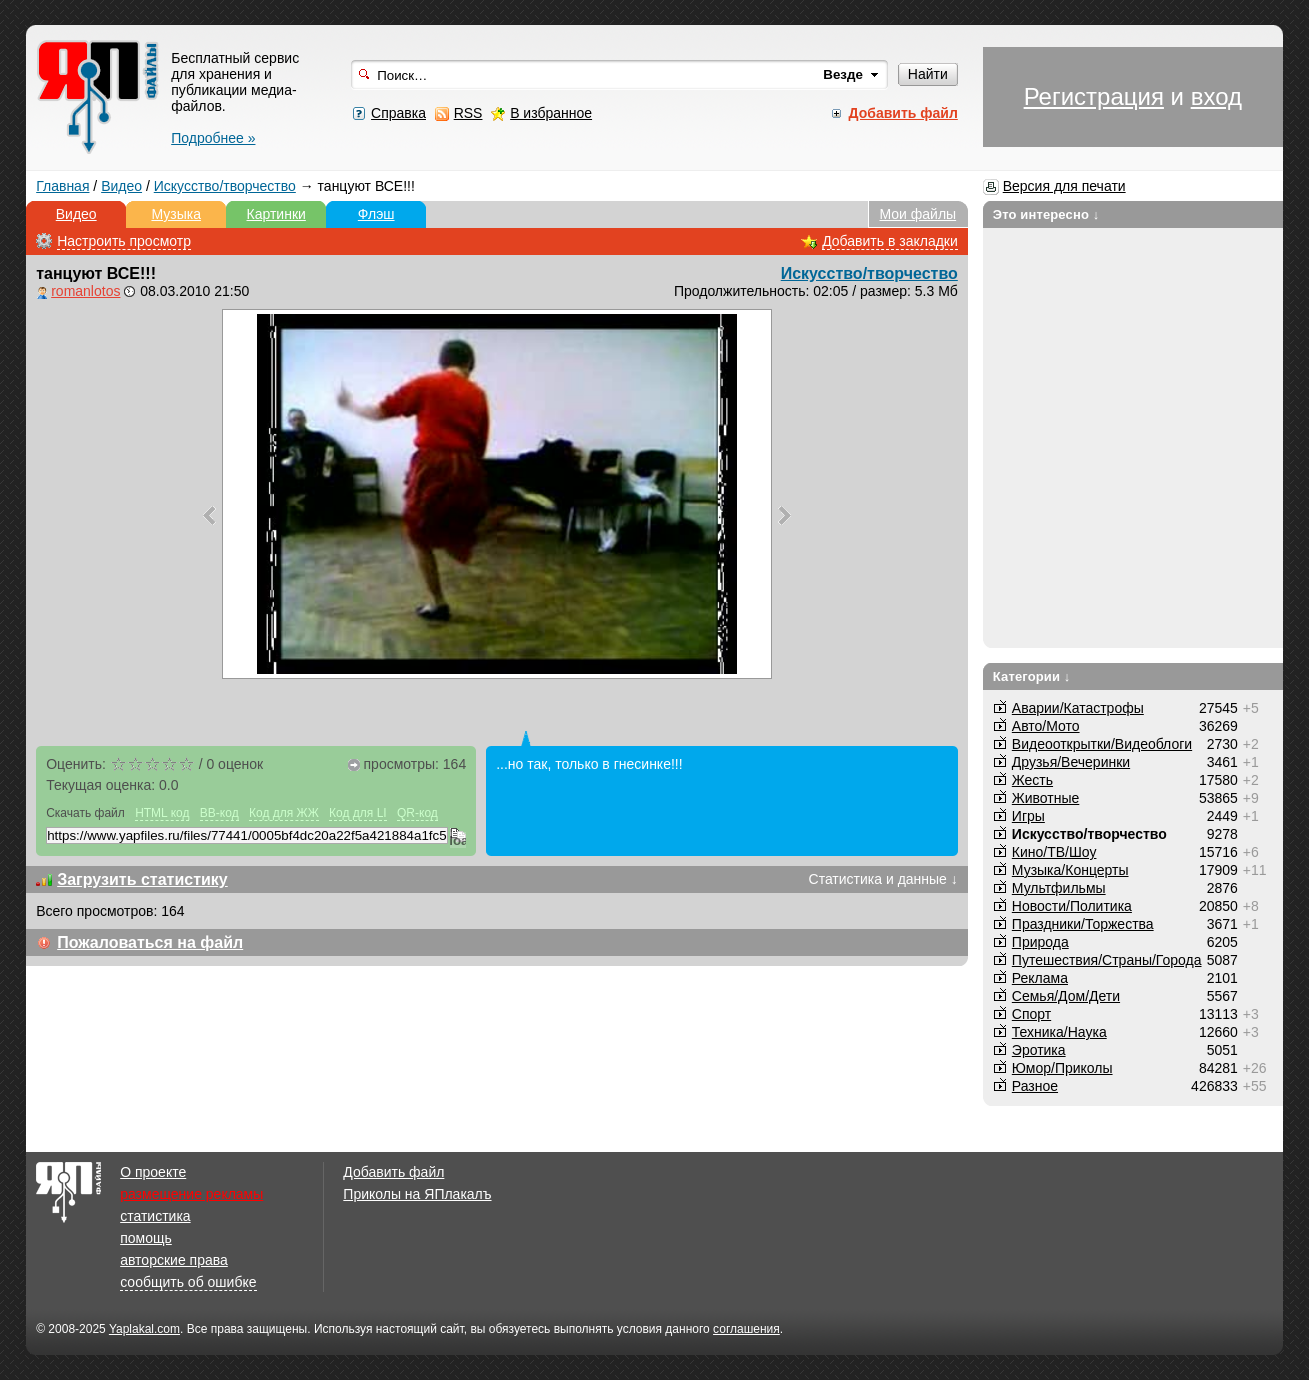 The height and width of the screenshot is (1380, 1309). Describe the element at coordinates (1059, 888) in the screenshot. I see `Мультфильмы` at that location.